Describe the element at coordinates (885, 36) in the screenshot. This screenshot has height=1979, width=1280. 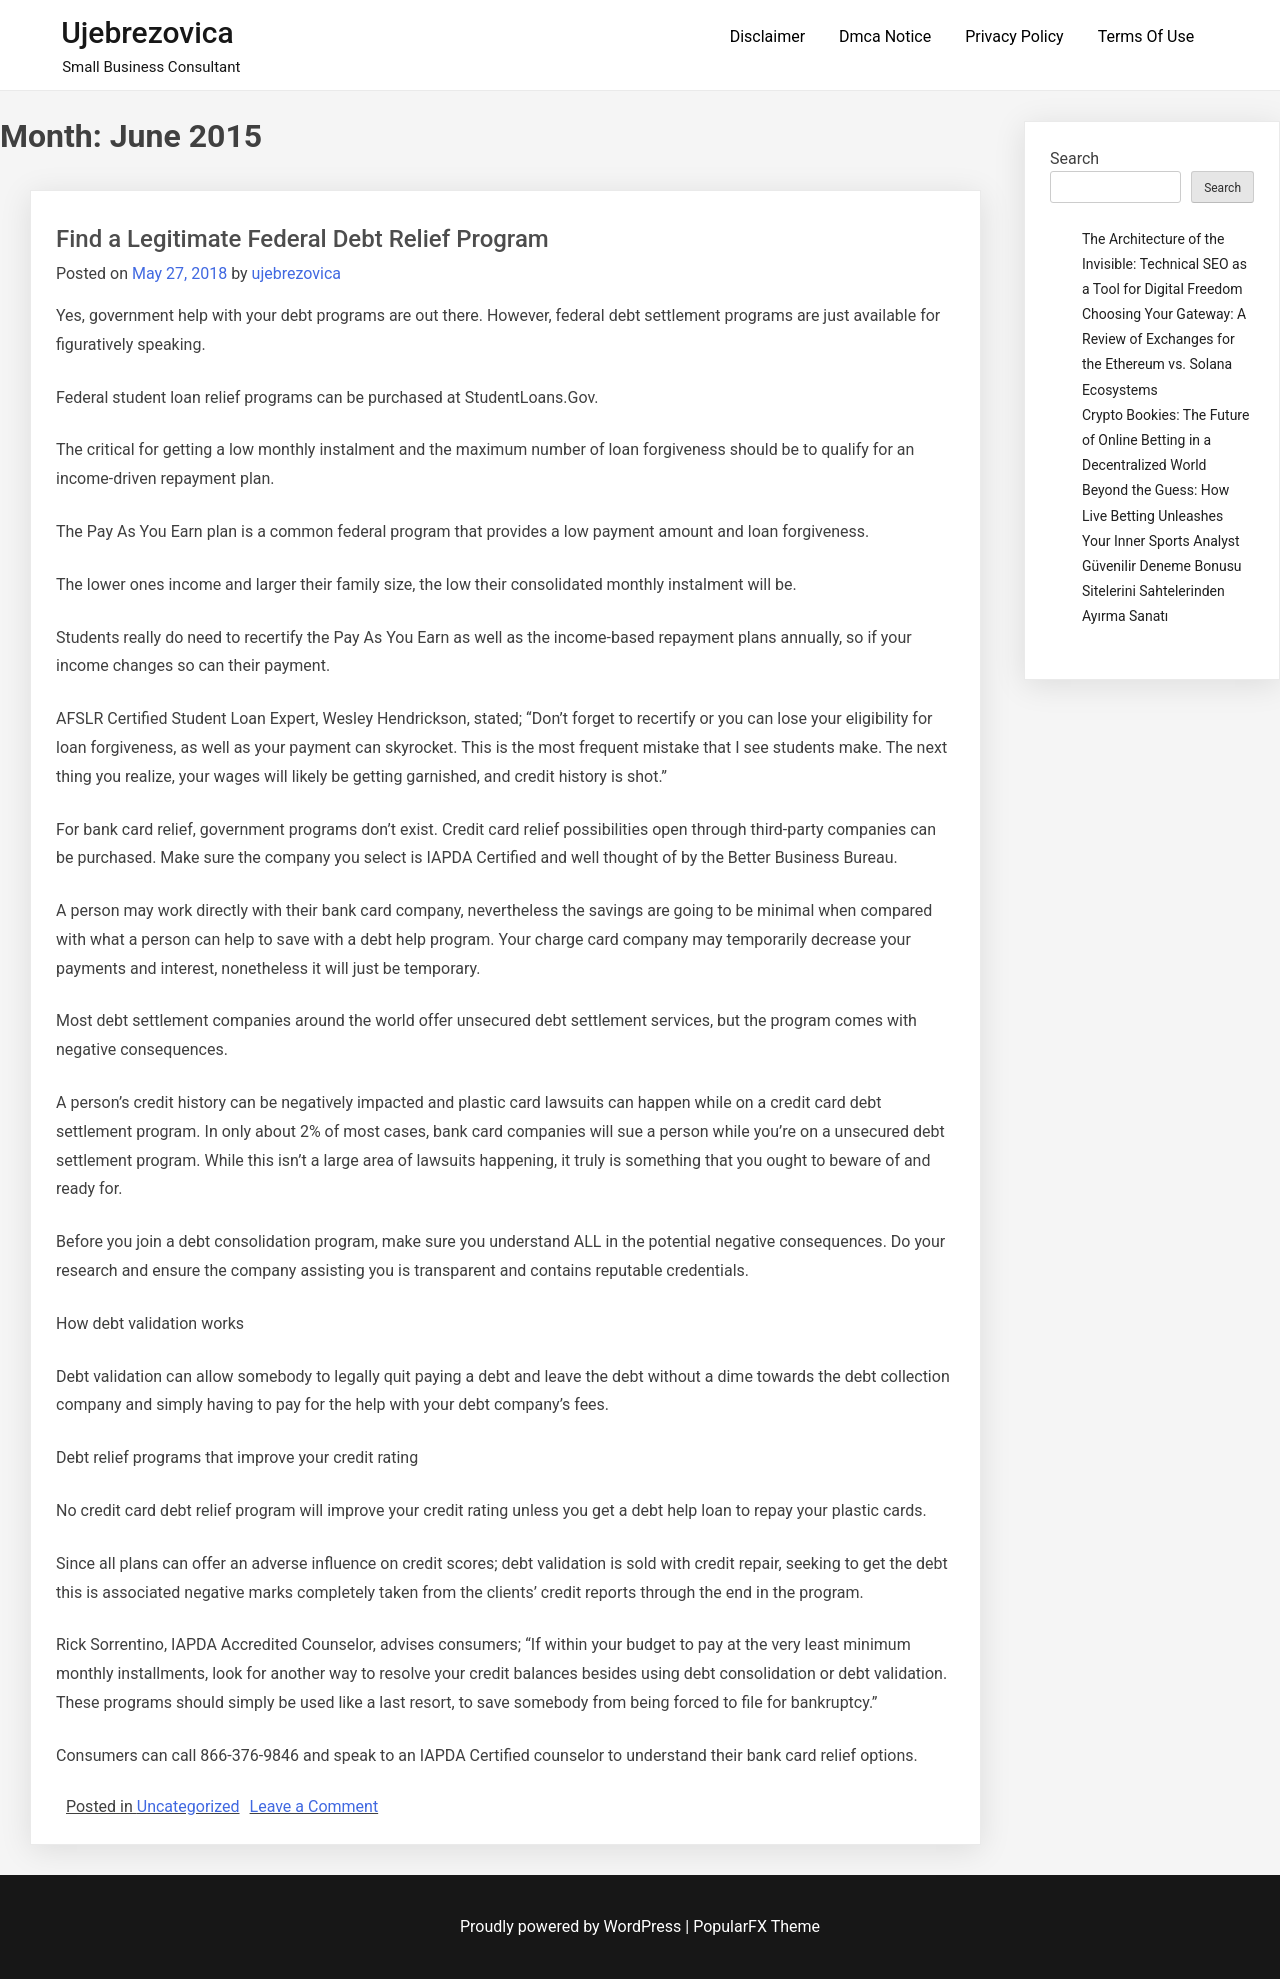
I see `Dmca Notice` at that location.